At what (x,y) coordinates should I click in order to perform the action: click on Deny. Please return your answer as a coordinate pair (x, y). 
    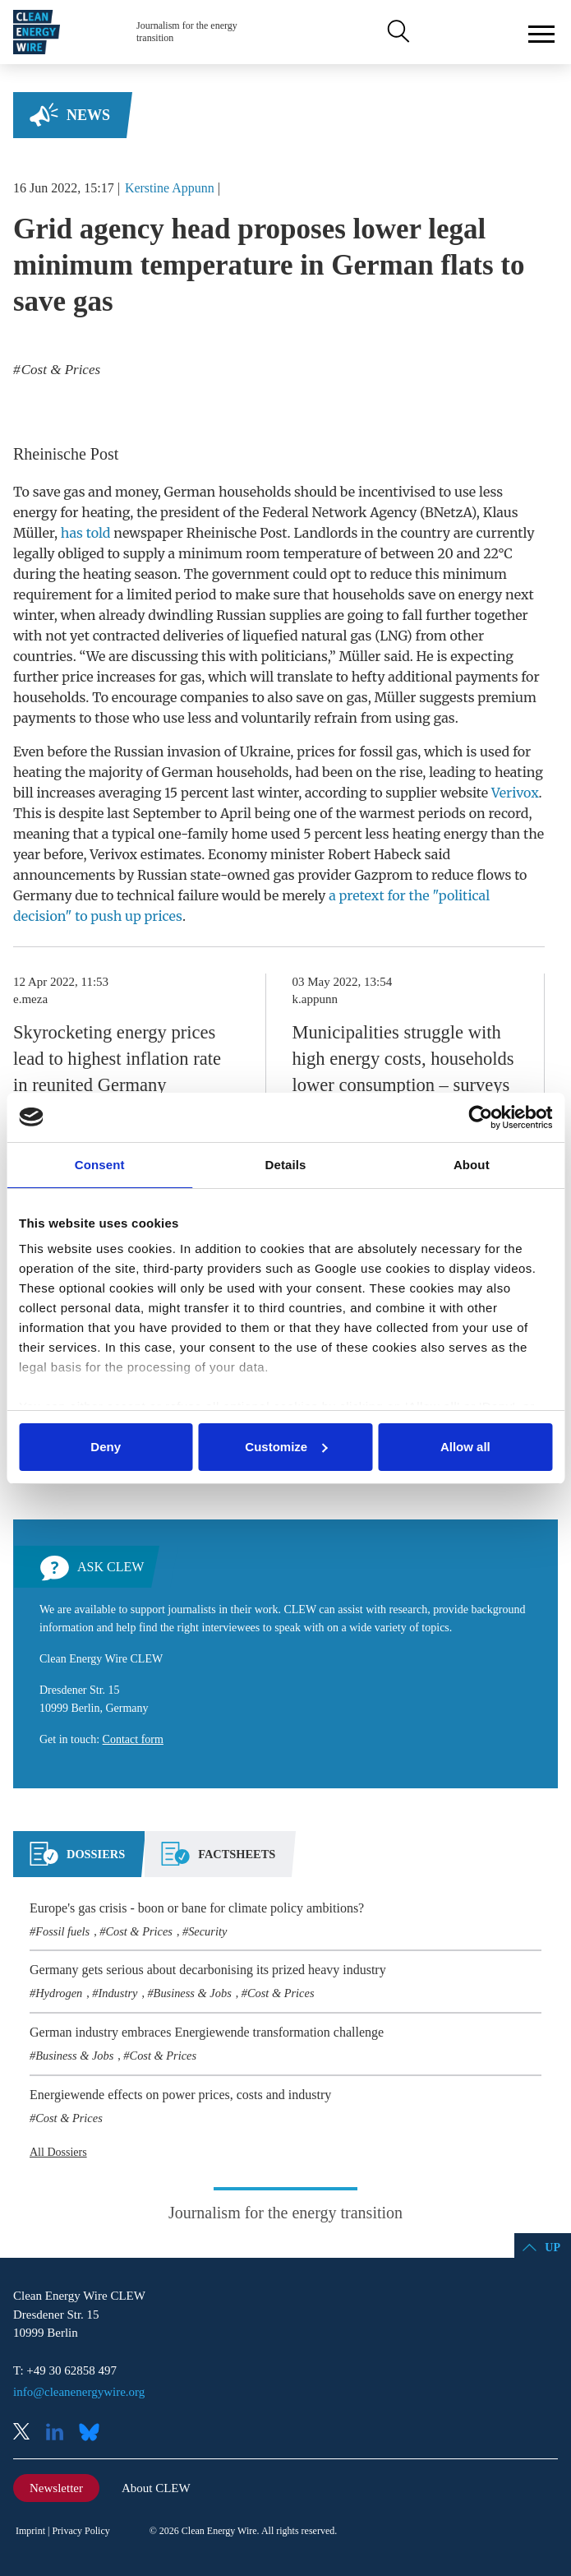
    Looking at the image, I should click on (105, 1447).